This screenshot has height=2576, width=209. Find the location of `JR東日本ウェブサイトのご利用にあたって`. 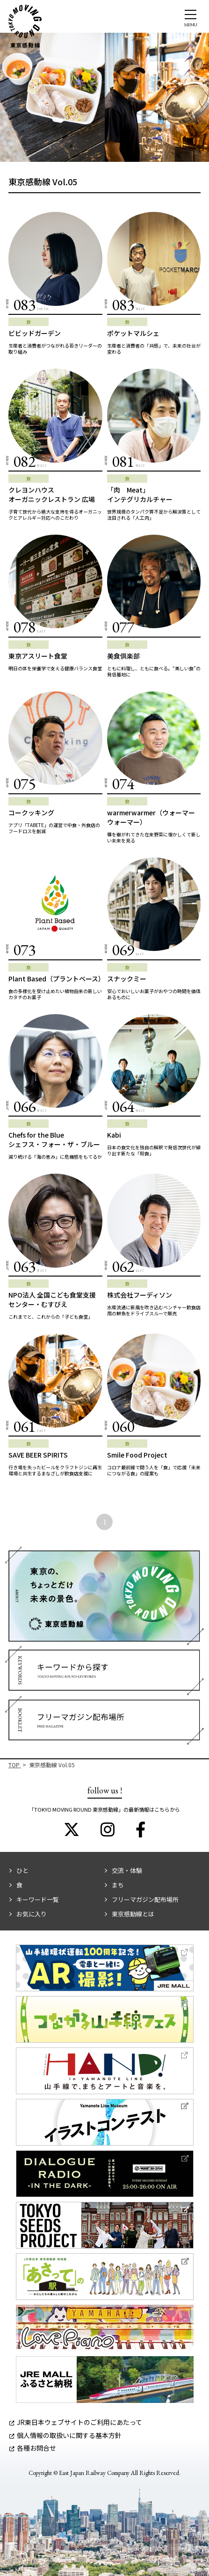

JR東日本ウェブサイトのご利用にあたって is located at coordinates (75, 2422).